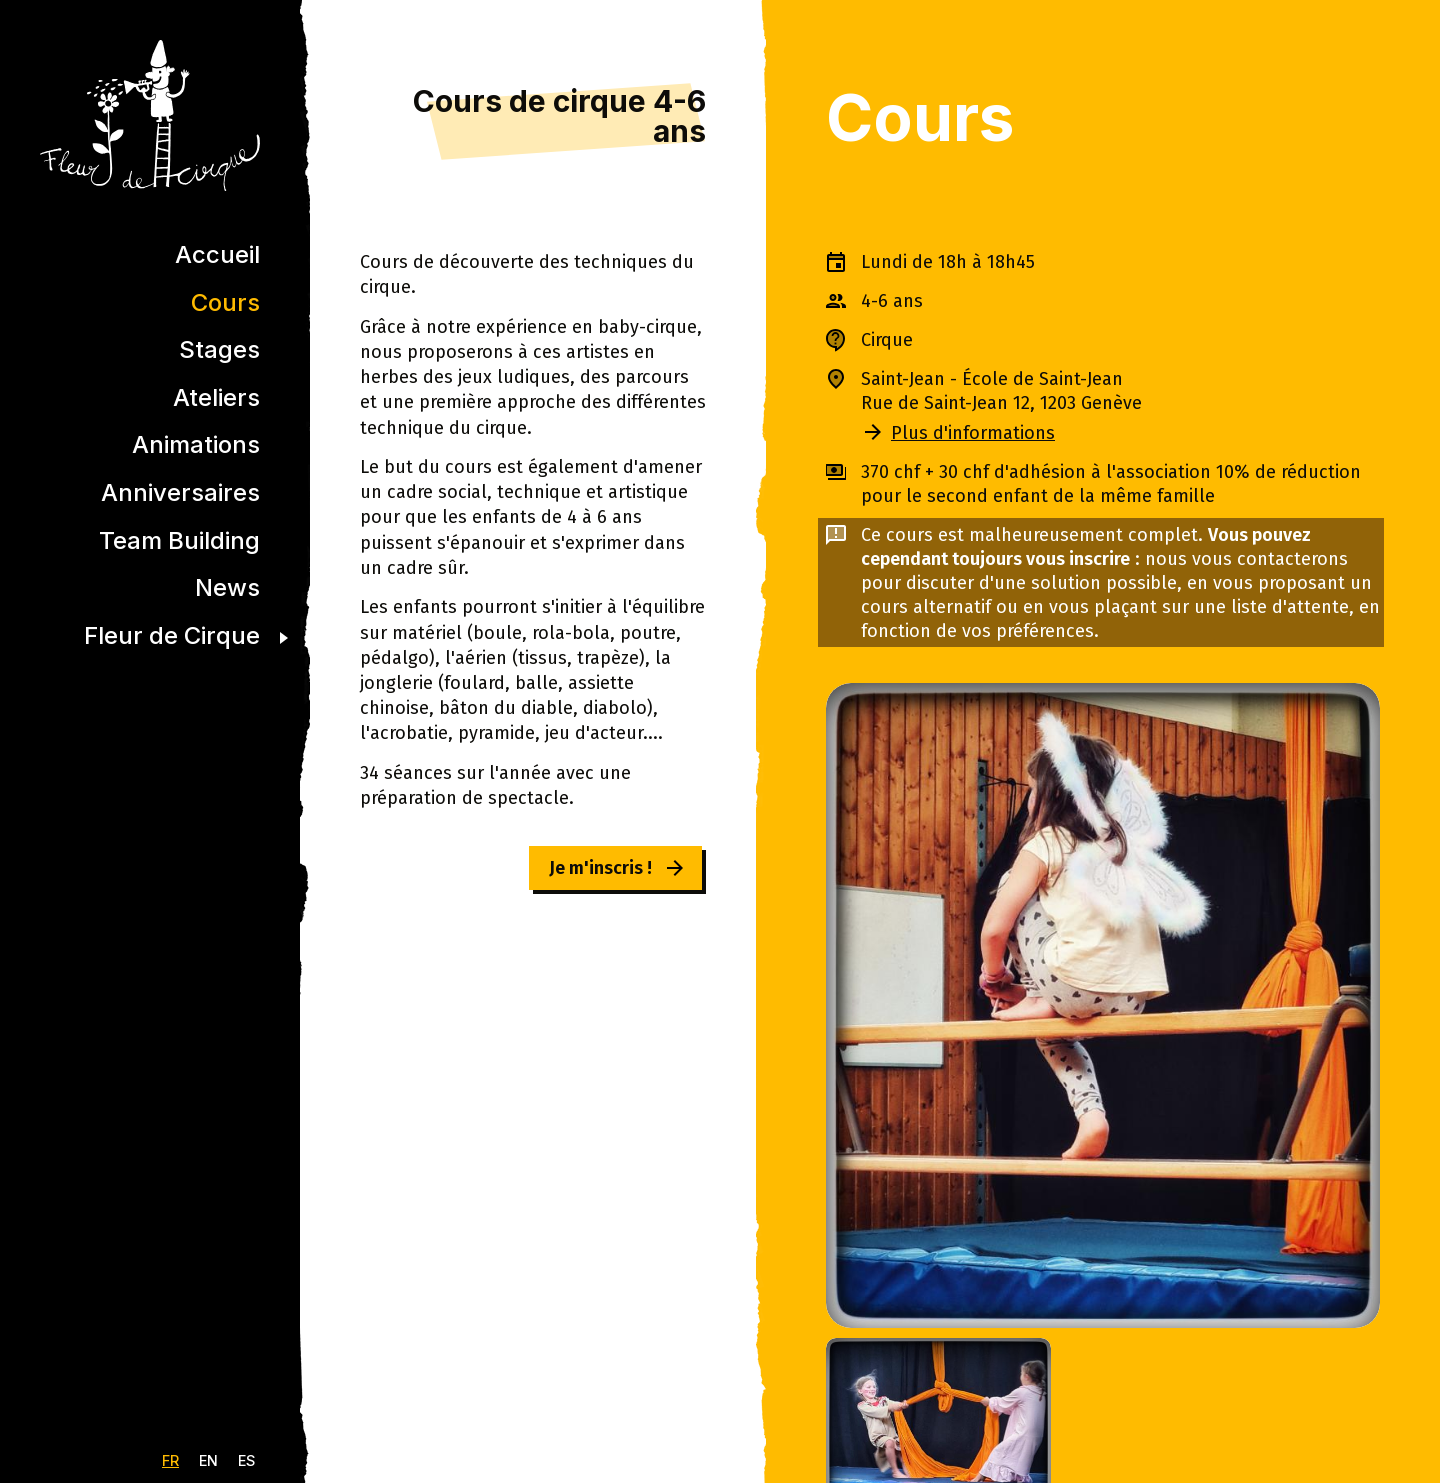  I want to click on Team Building, so click(179, 540).